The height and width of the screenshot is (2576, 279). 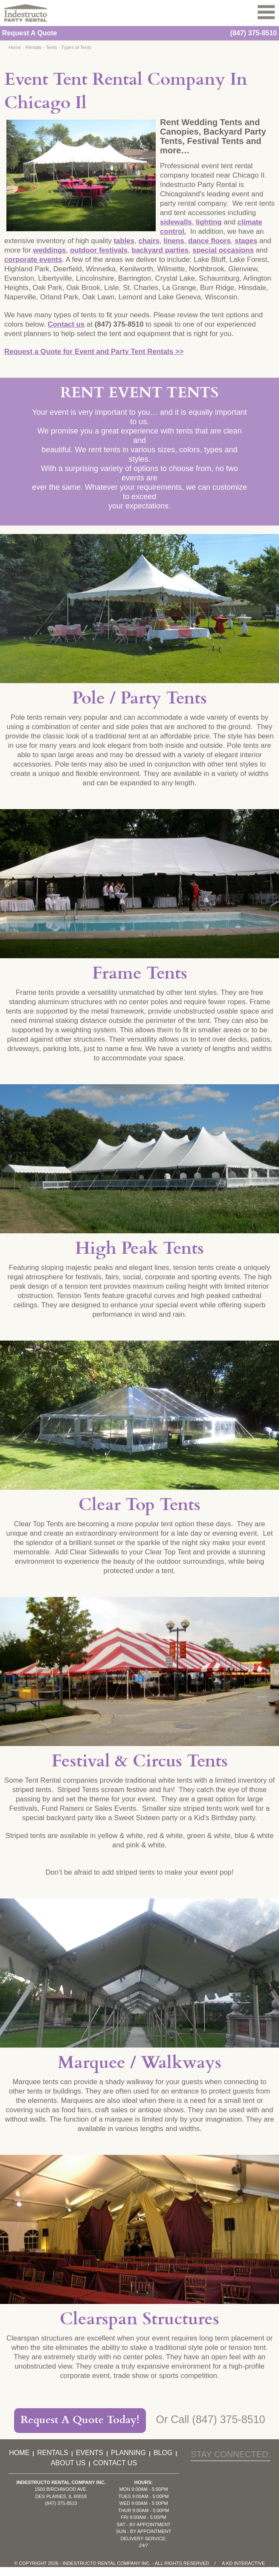 What do you see at coordinates (93, 351) in the screenshot?
I see `Request a Quote for Event and Party Tent Rentals >>` at bounding box center [93, 351].